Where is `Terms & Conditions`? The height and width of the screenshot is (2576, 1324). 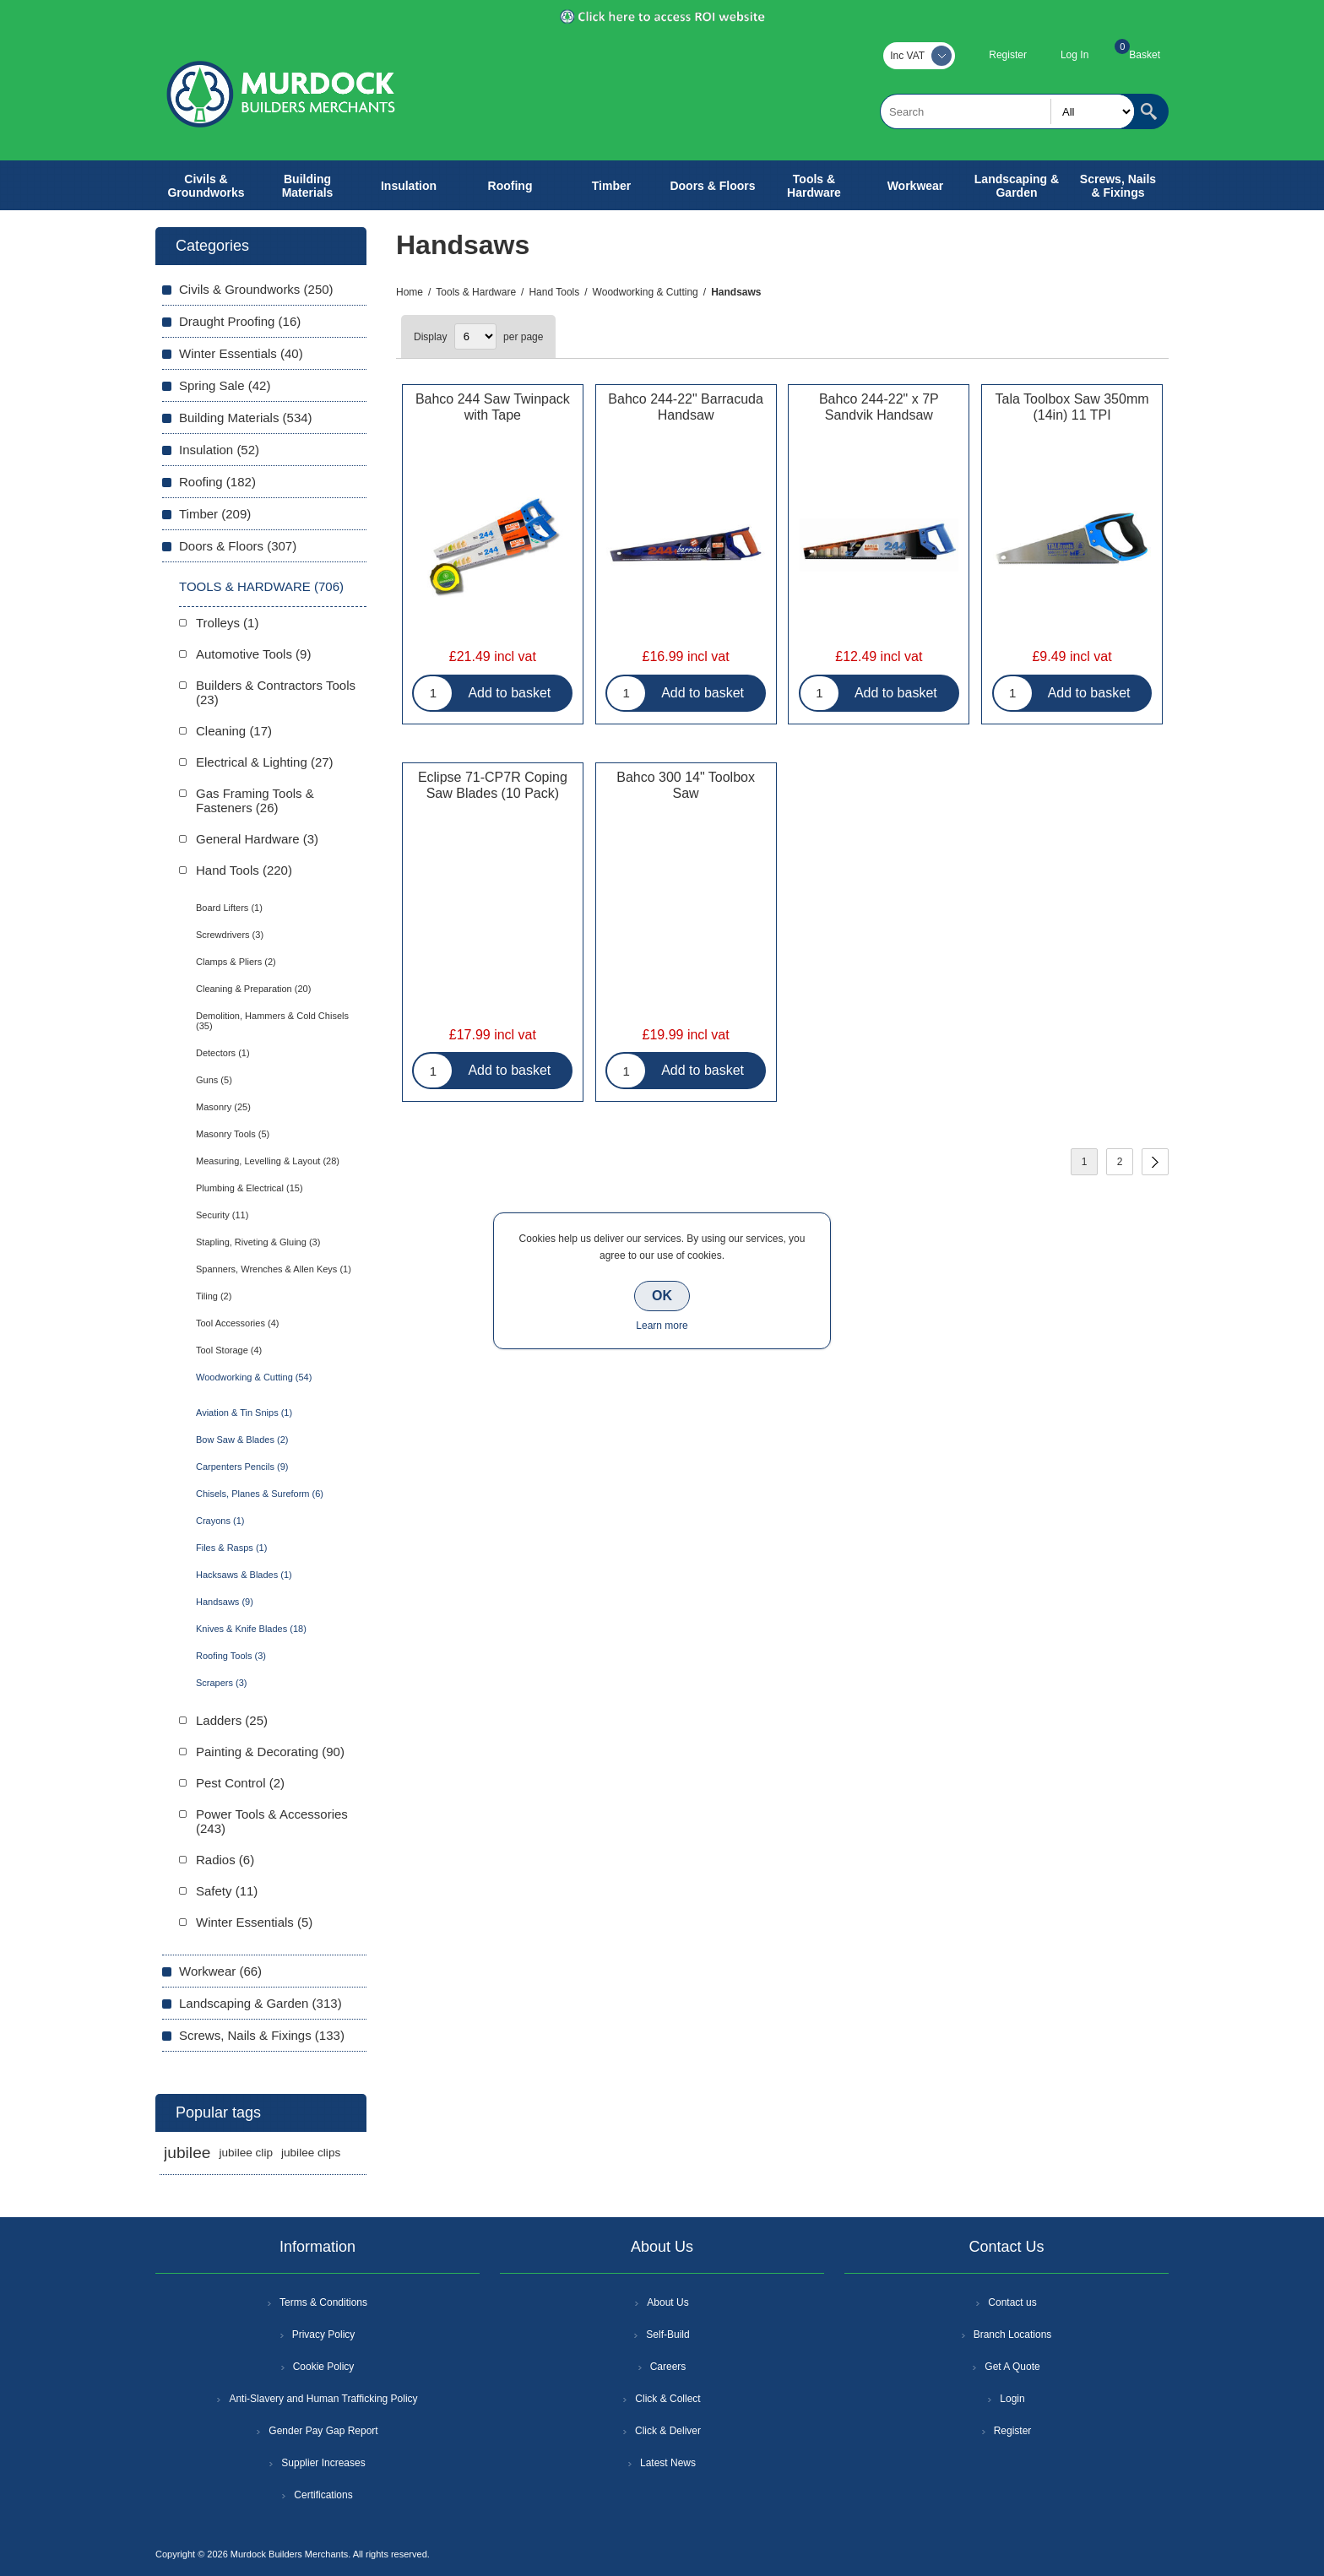
Terms & Conditions is located at coordinates (323, 2302).